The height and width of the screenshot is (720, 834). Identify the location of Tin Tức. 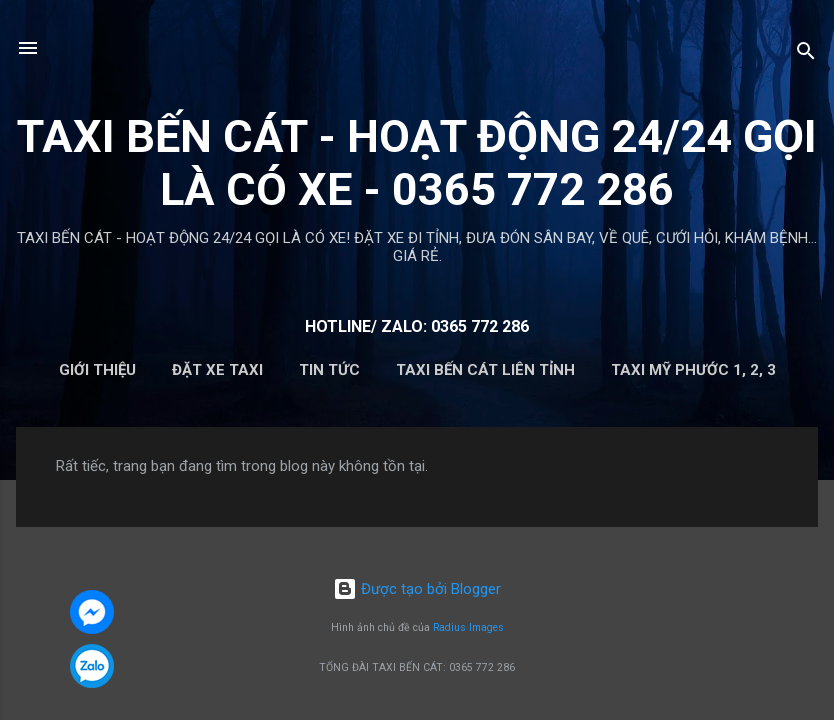
(329, 370).